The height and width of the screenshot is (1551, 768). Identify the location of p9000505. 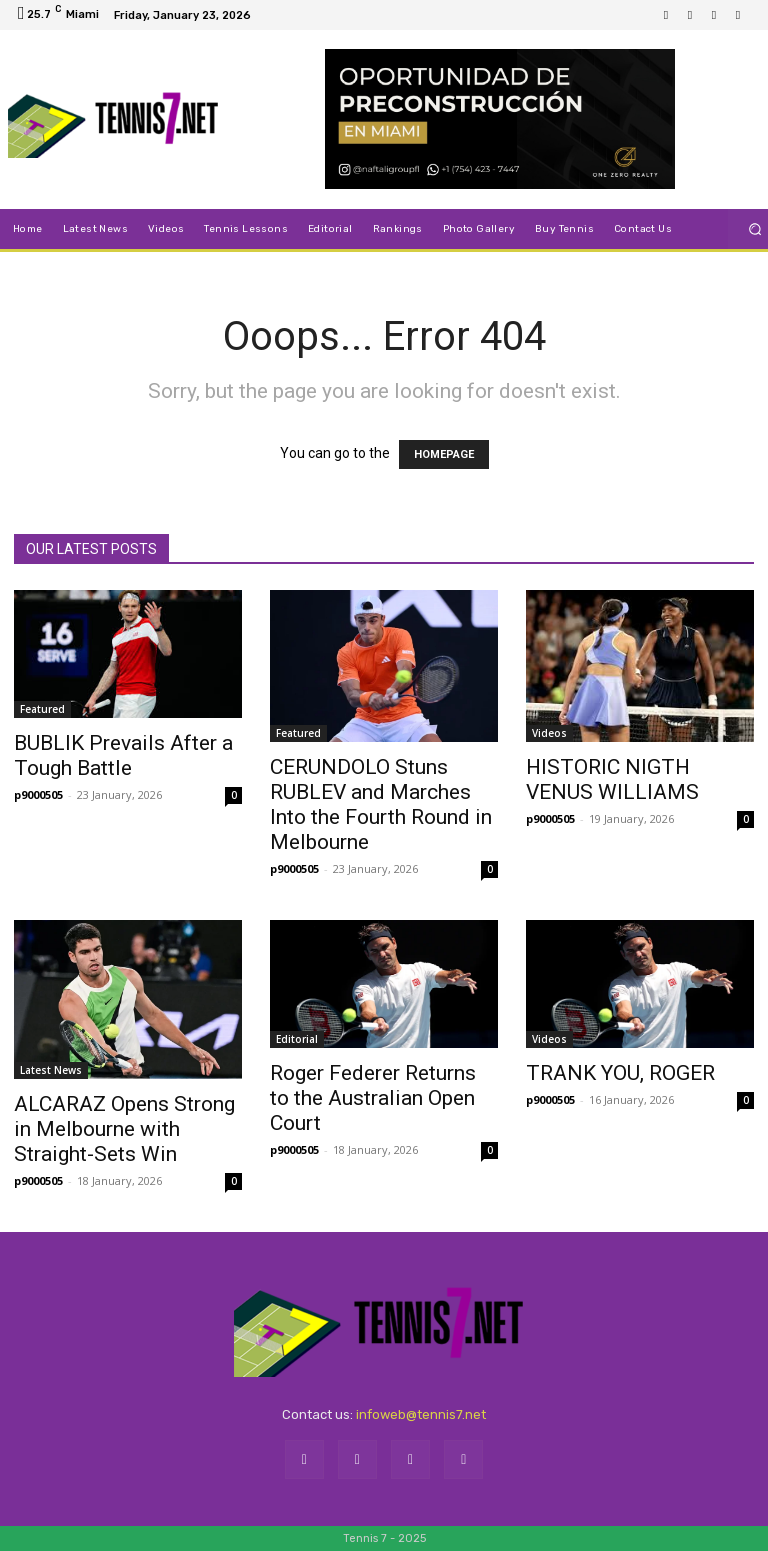
(38, 794).